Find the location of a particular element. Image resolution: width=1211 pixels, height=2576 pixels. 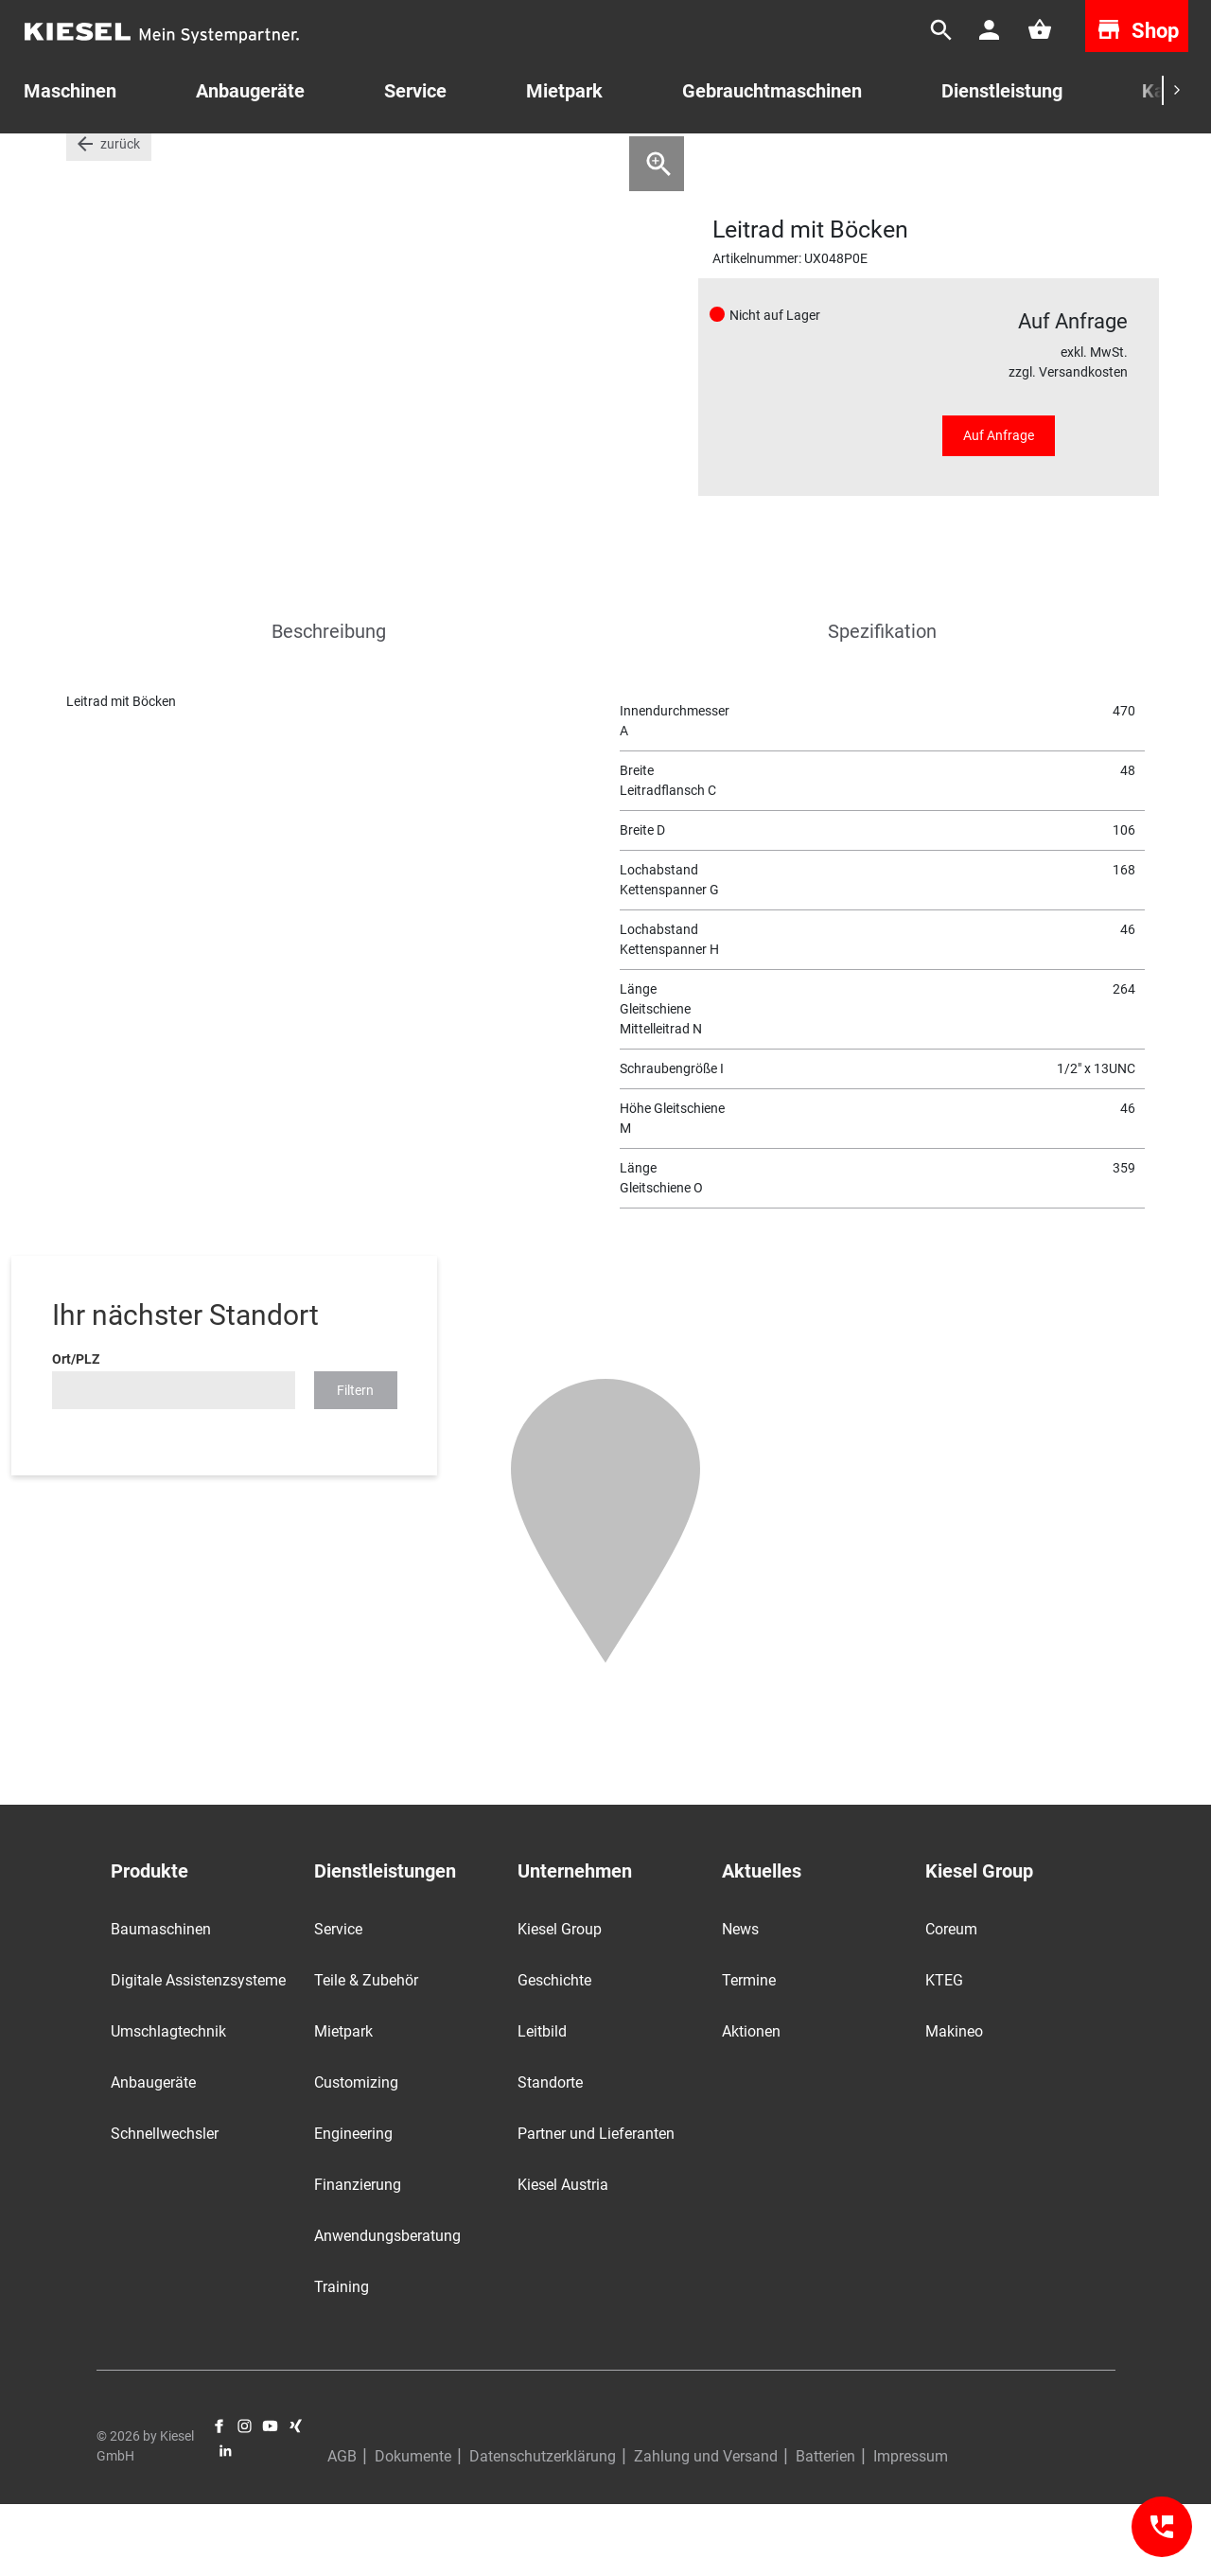

Digitale Assistenzsysteme is located at coordinates (198, 2052).